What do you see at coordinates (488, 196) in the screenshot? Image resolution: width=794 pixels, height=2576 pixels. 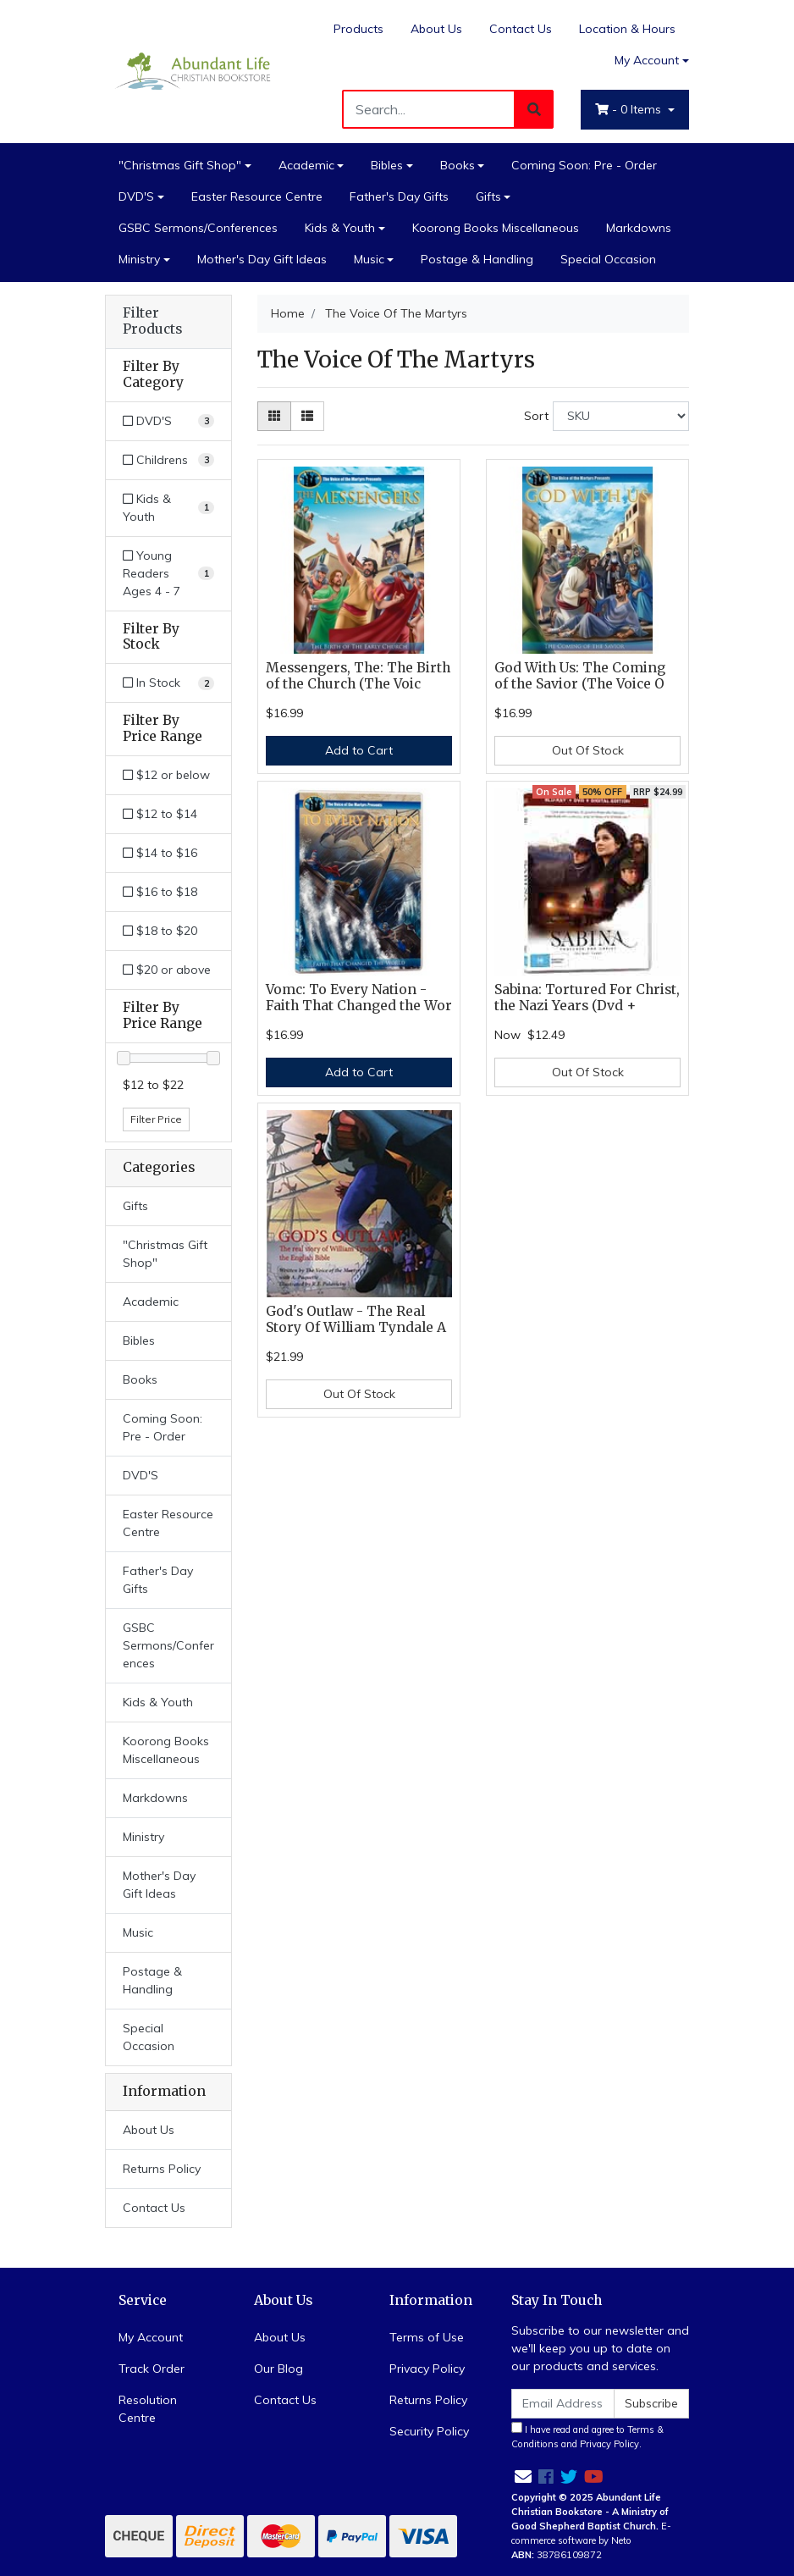 I see `Gifts` at bounding box center [488, 196].